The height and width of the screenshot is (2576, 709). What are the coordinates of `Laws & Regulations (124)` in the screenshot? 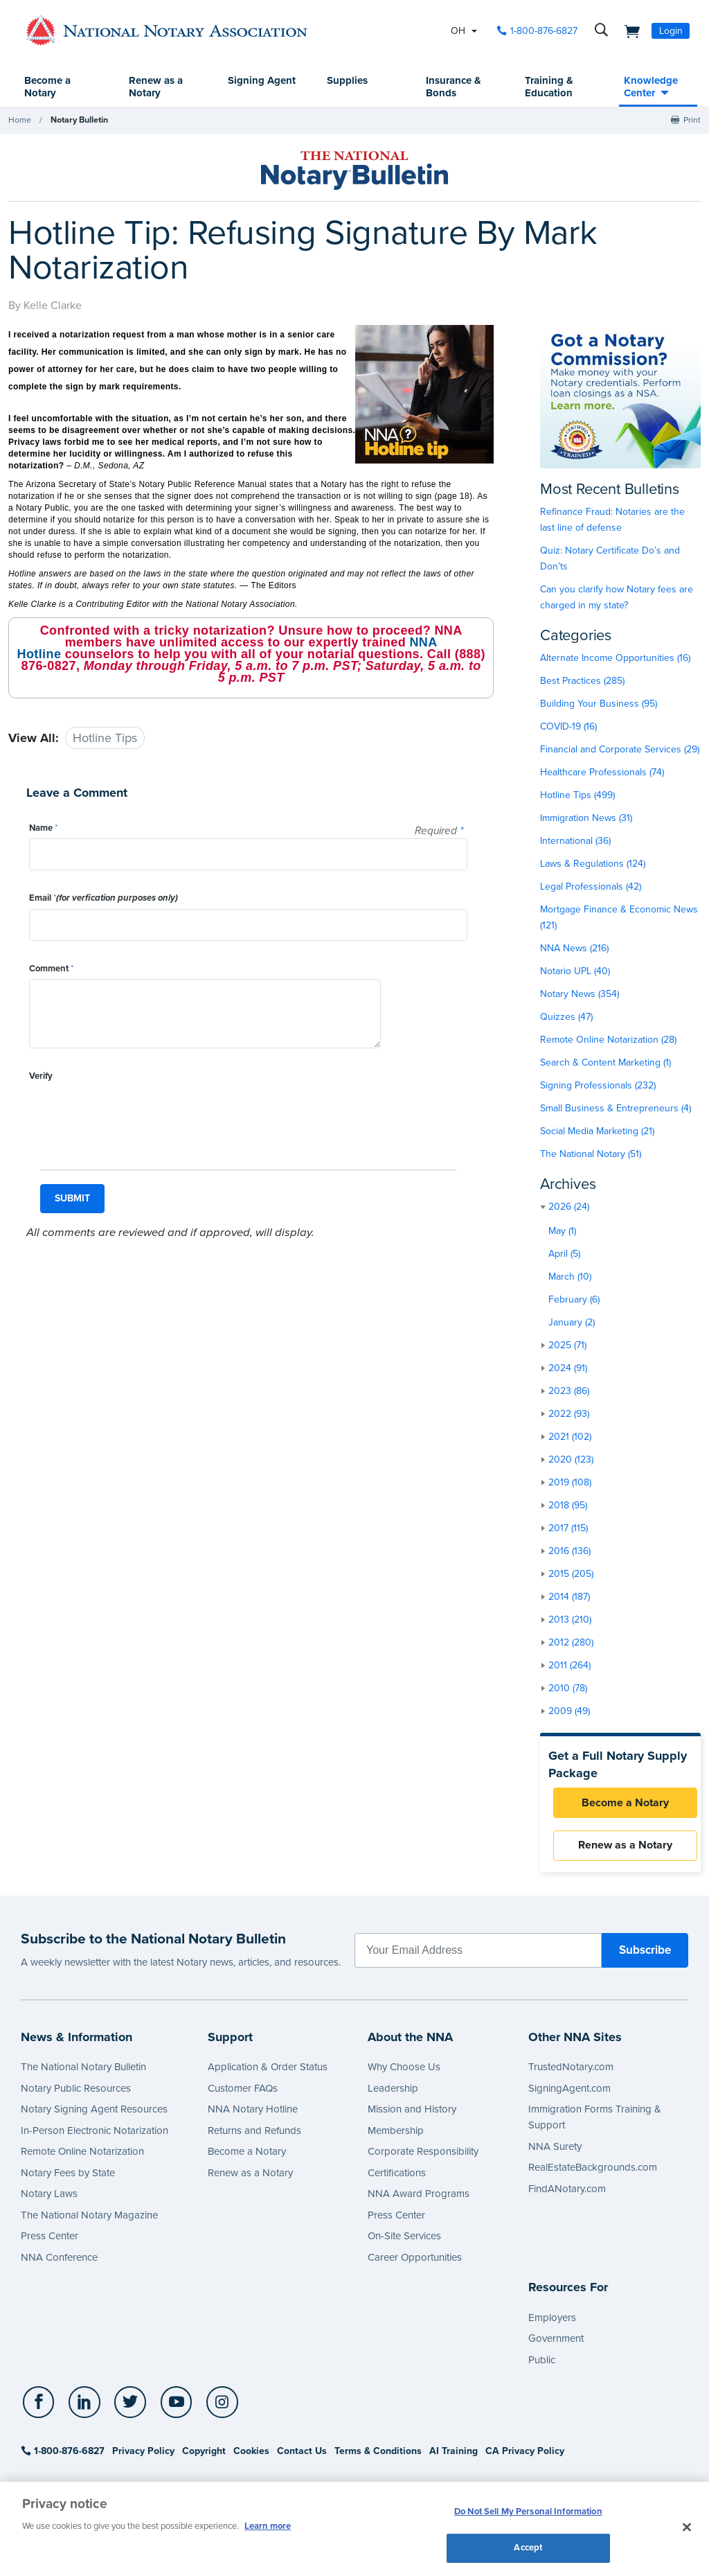 It's located at (592, 864).